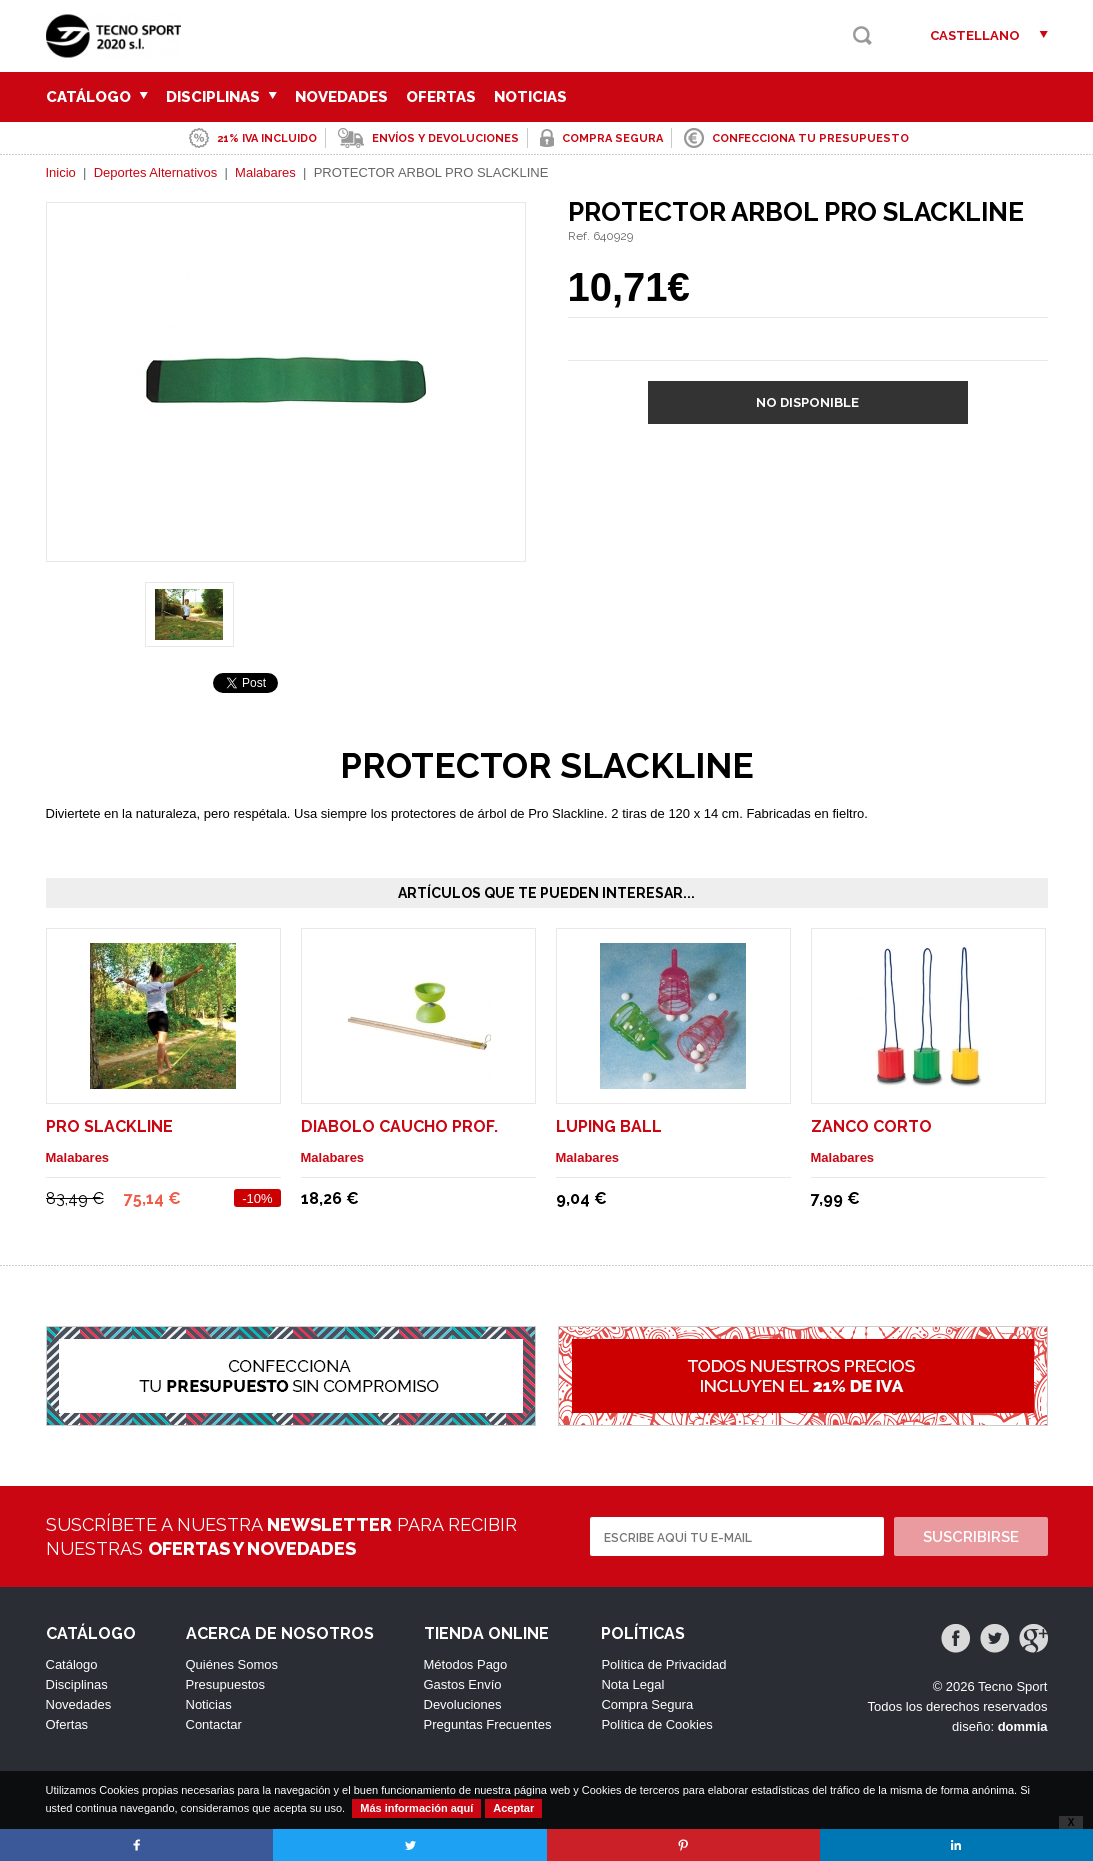 The width and height of the screenshot is (1093, 1861). I want to click on LUPING BALL, so click(609, 1126).